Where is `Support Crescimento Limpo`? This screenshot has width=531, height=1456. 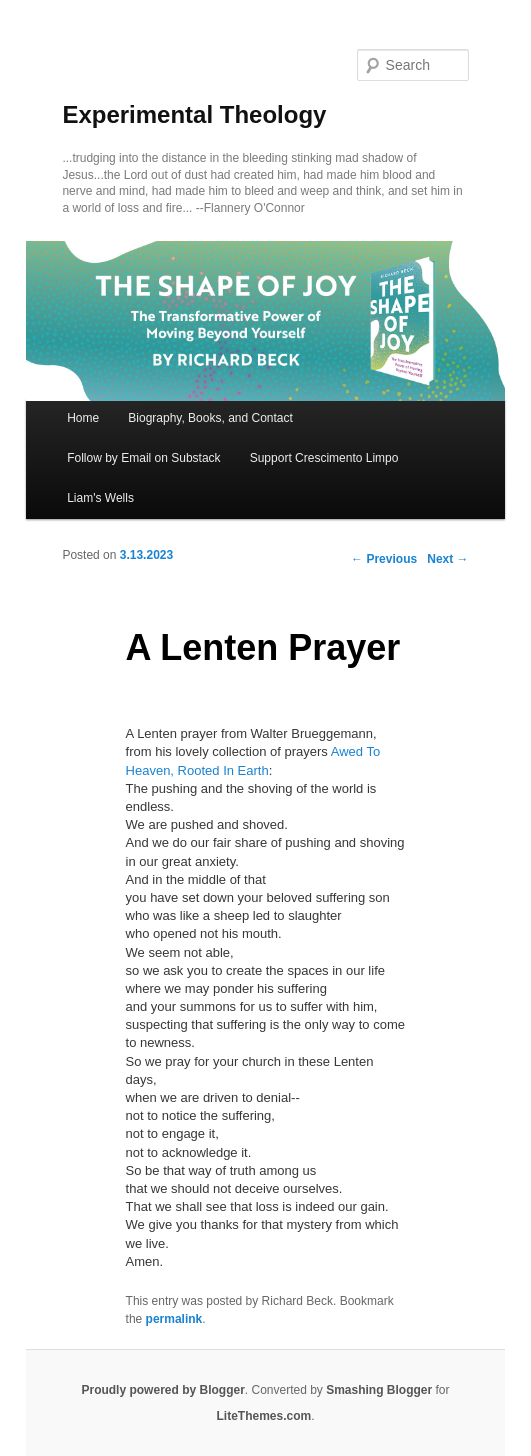 Support Crescimento Limpo is located at coordinates (324, 458).